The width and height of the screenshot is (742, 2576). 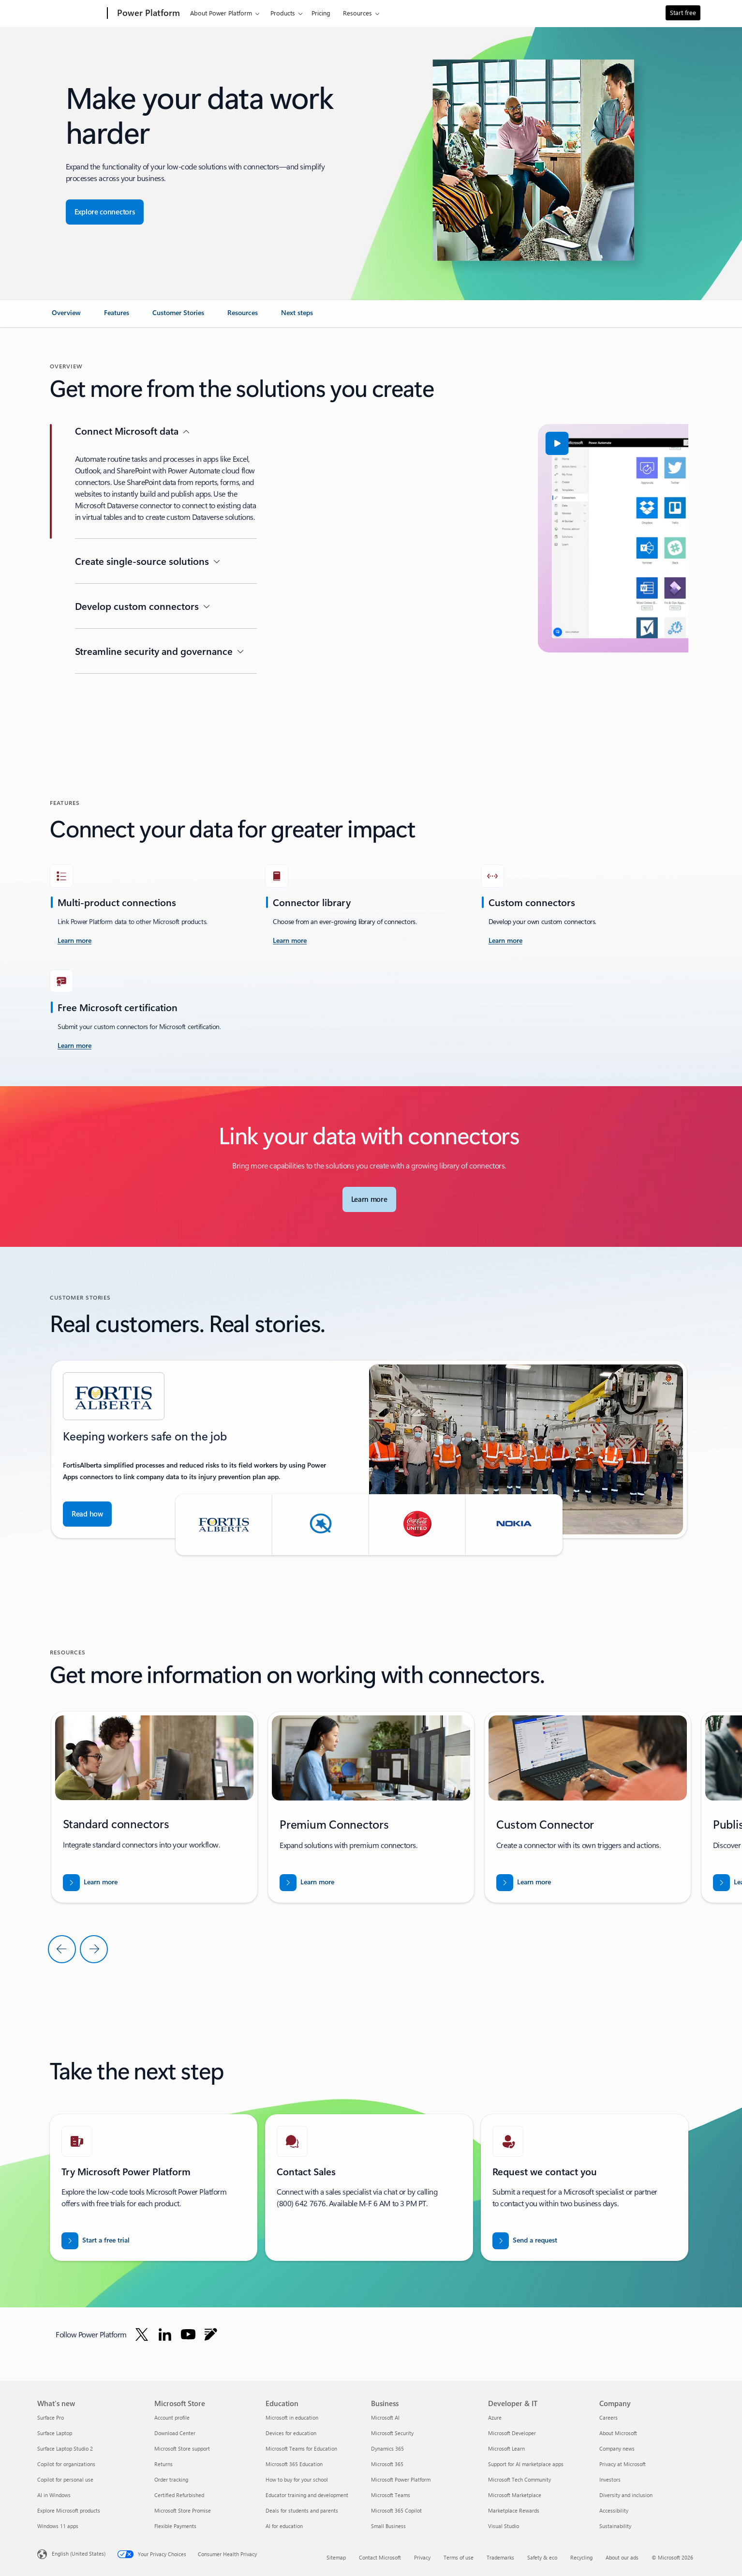 I want to click on Company news [Company news Company], so click(x=617, y=2448).